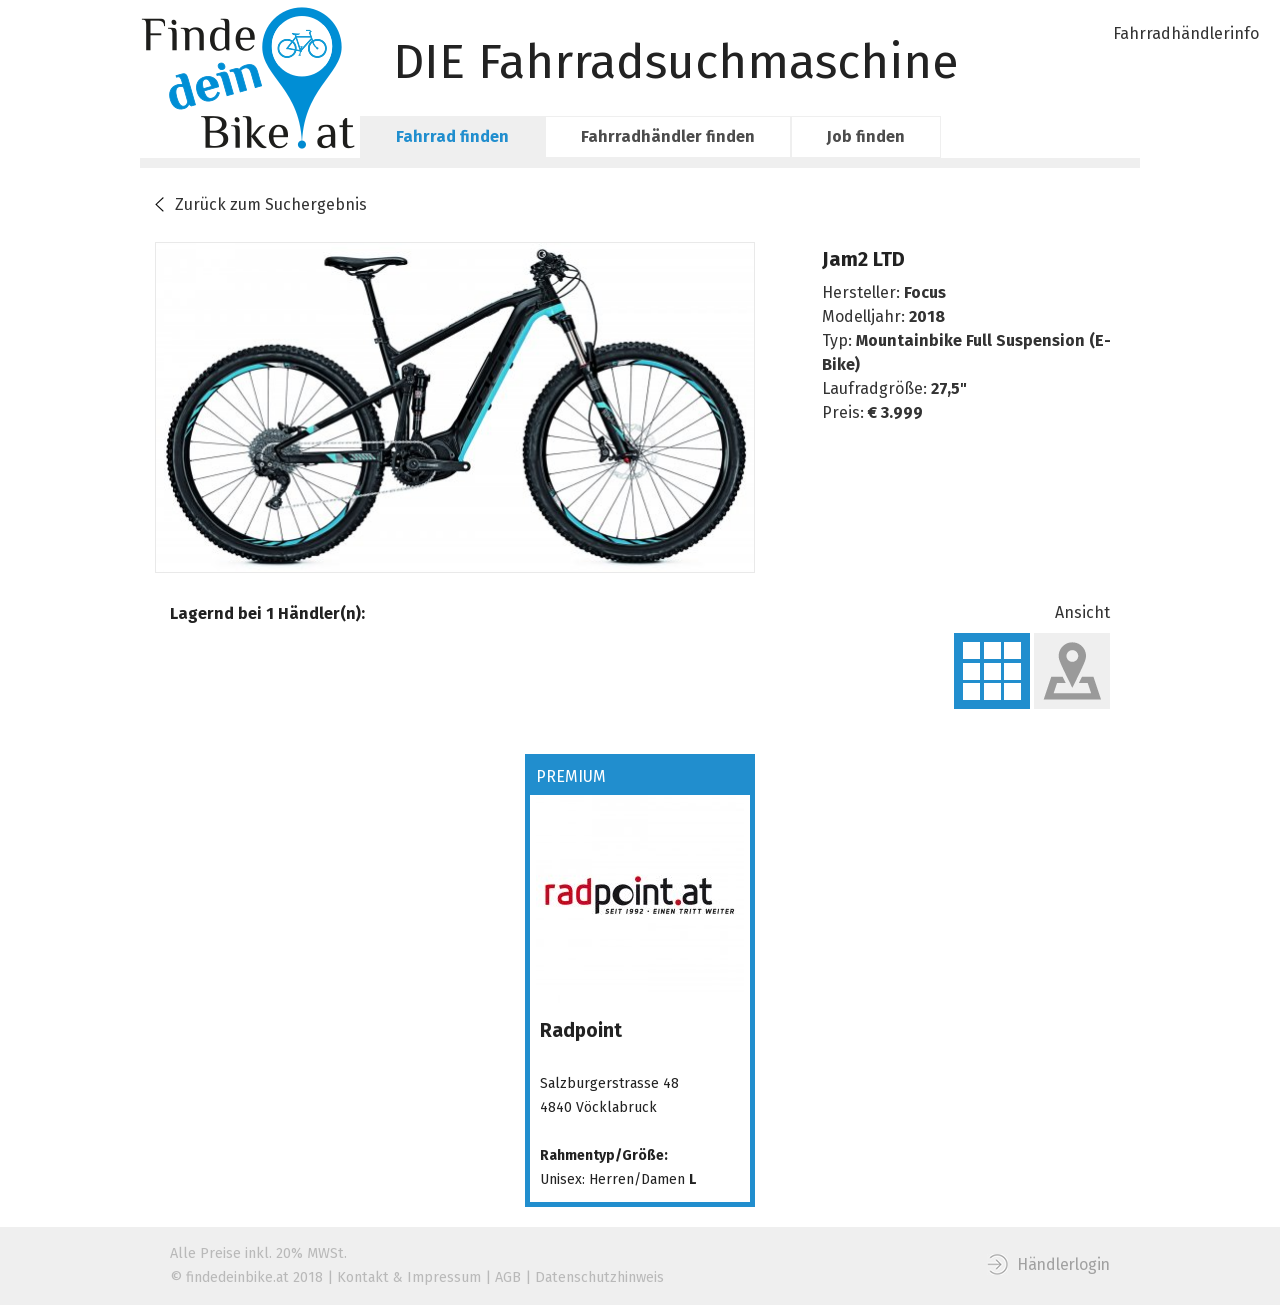  Describe the element at coordinates (599, 1277) in the screenshot. I see `Datenschutzhinweis` at that location.